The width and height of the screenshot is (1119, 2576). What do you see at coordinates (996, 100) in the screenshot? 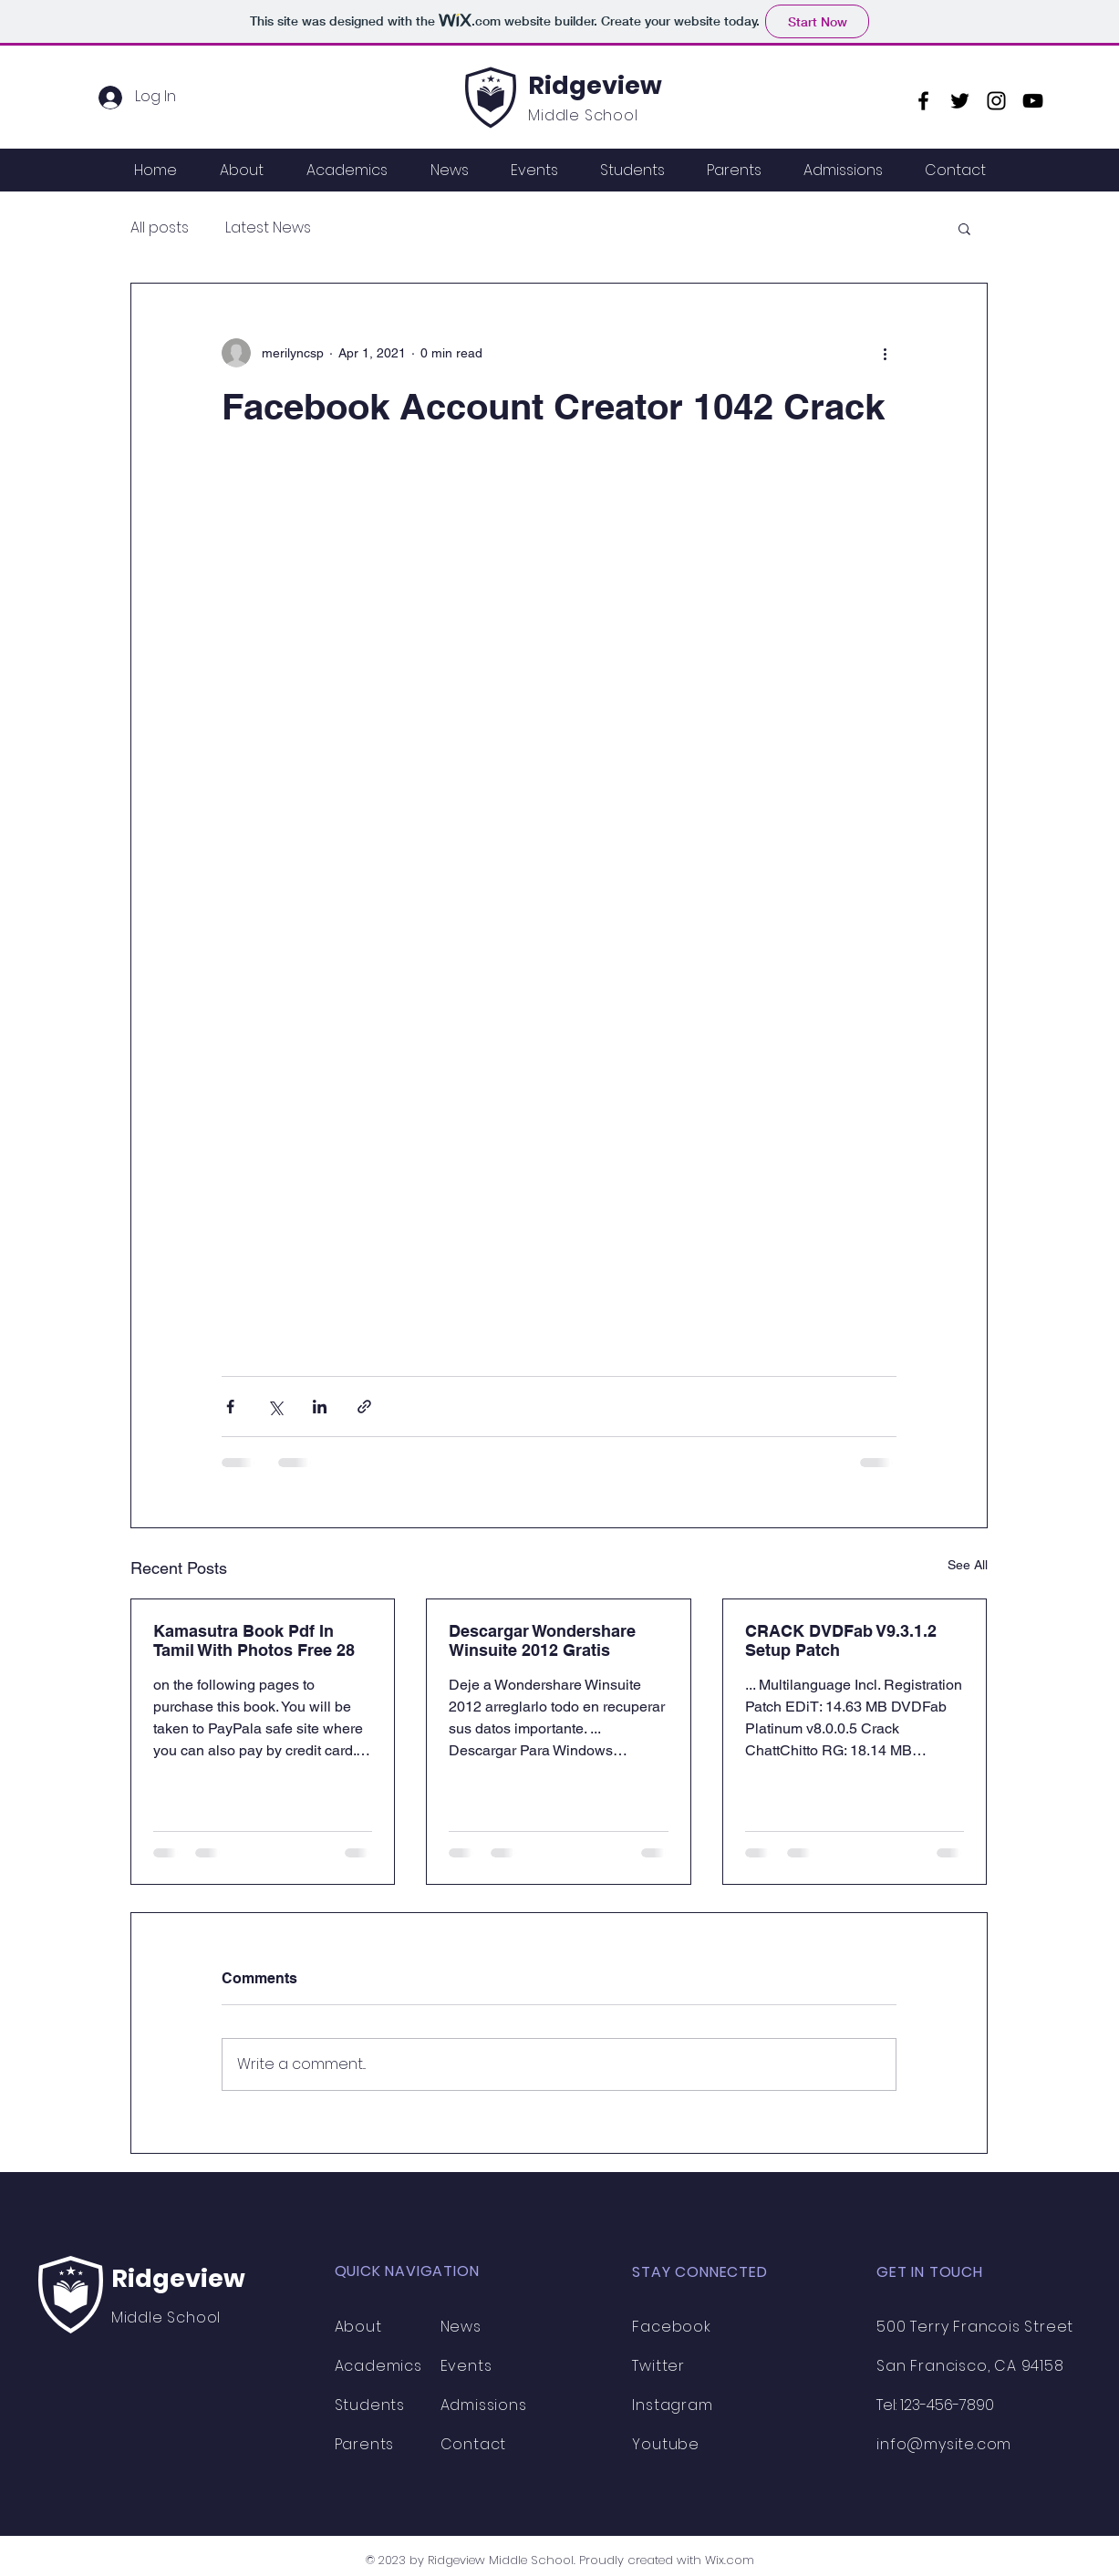
I see `[Instagram]` at bounding box center [996, 100].